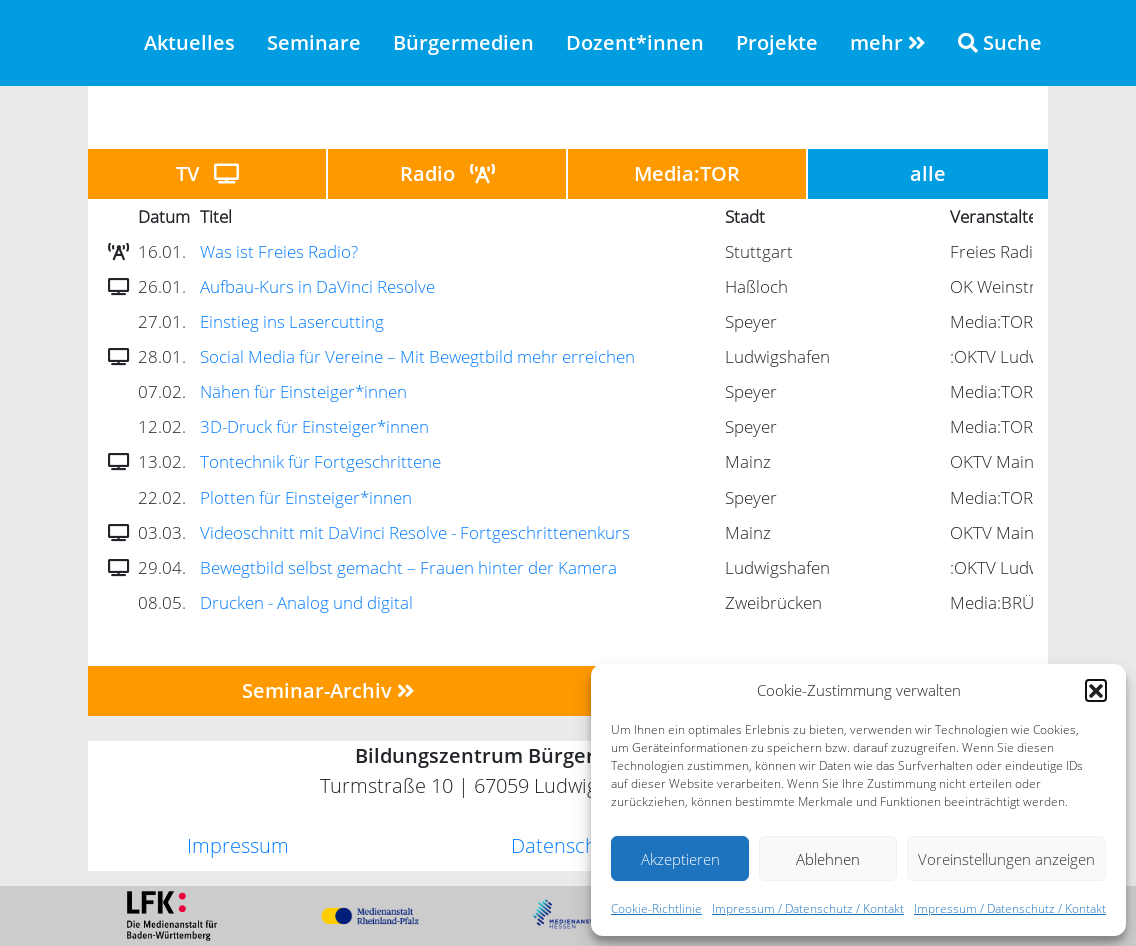 This screenshot has height=946, width=1136. I want to click on Videoschnitt mit DaVinci Resolve - Fortgeschrittenenkurs, so click(415, 532).